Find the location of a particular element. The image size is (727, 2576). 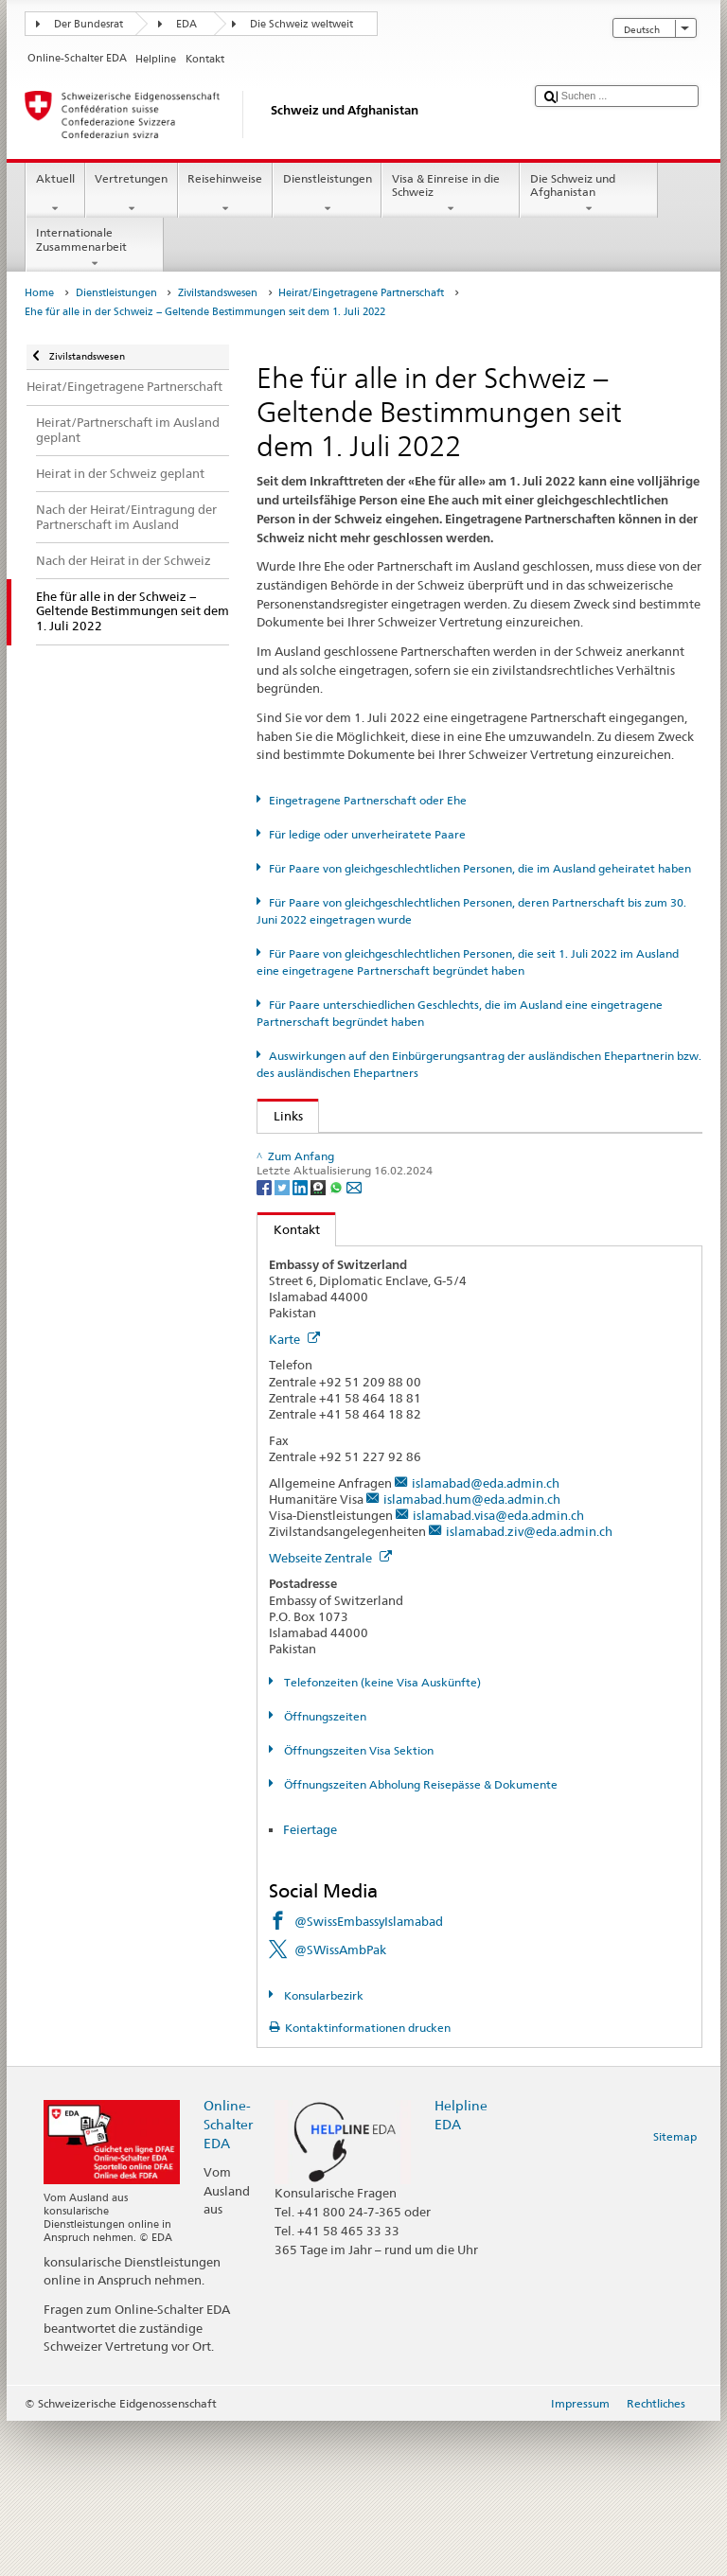

[Facebook] is located at coordinates (266, 1340).